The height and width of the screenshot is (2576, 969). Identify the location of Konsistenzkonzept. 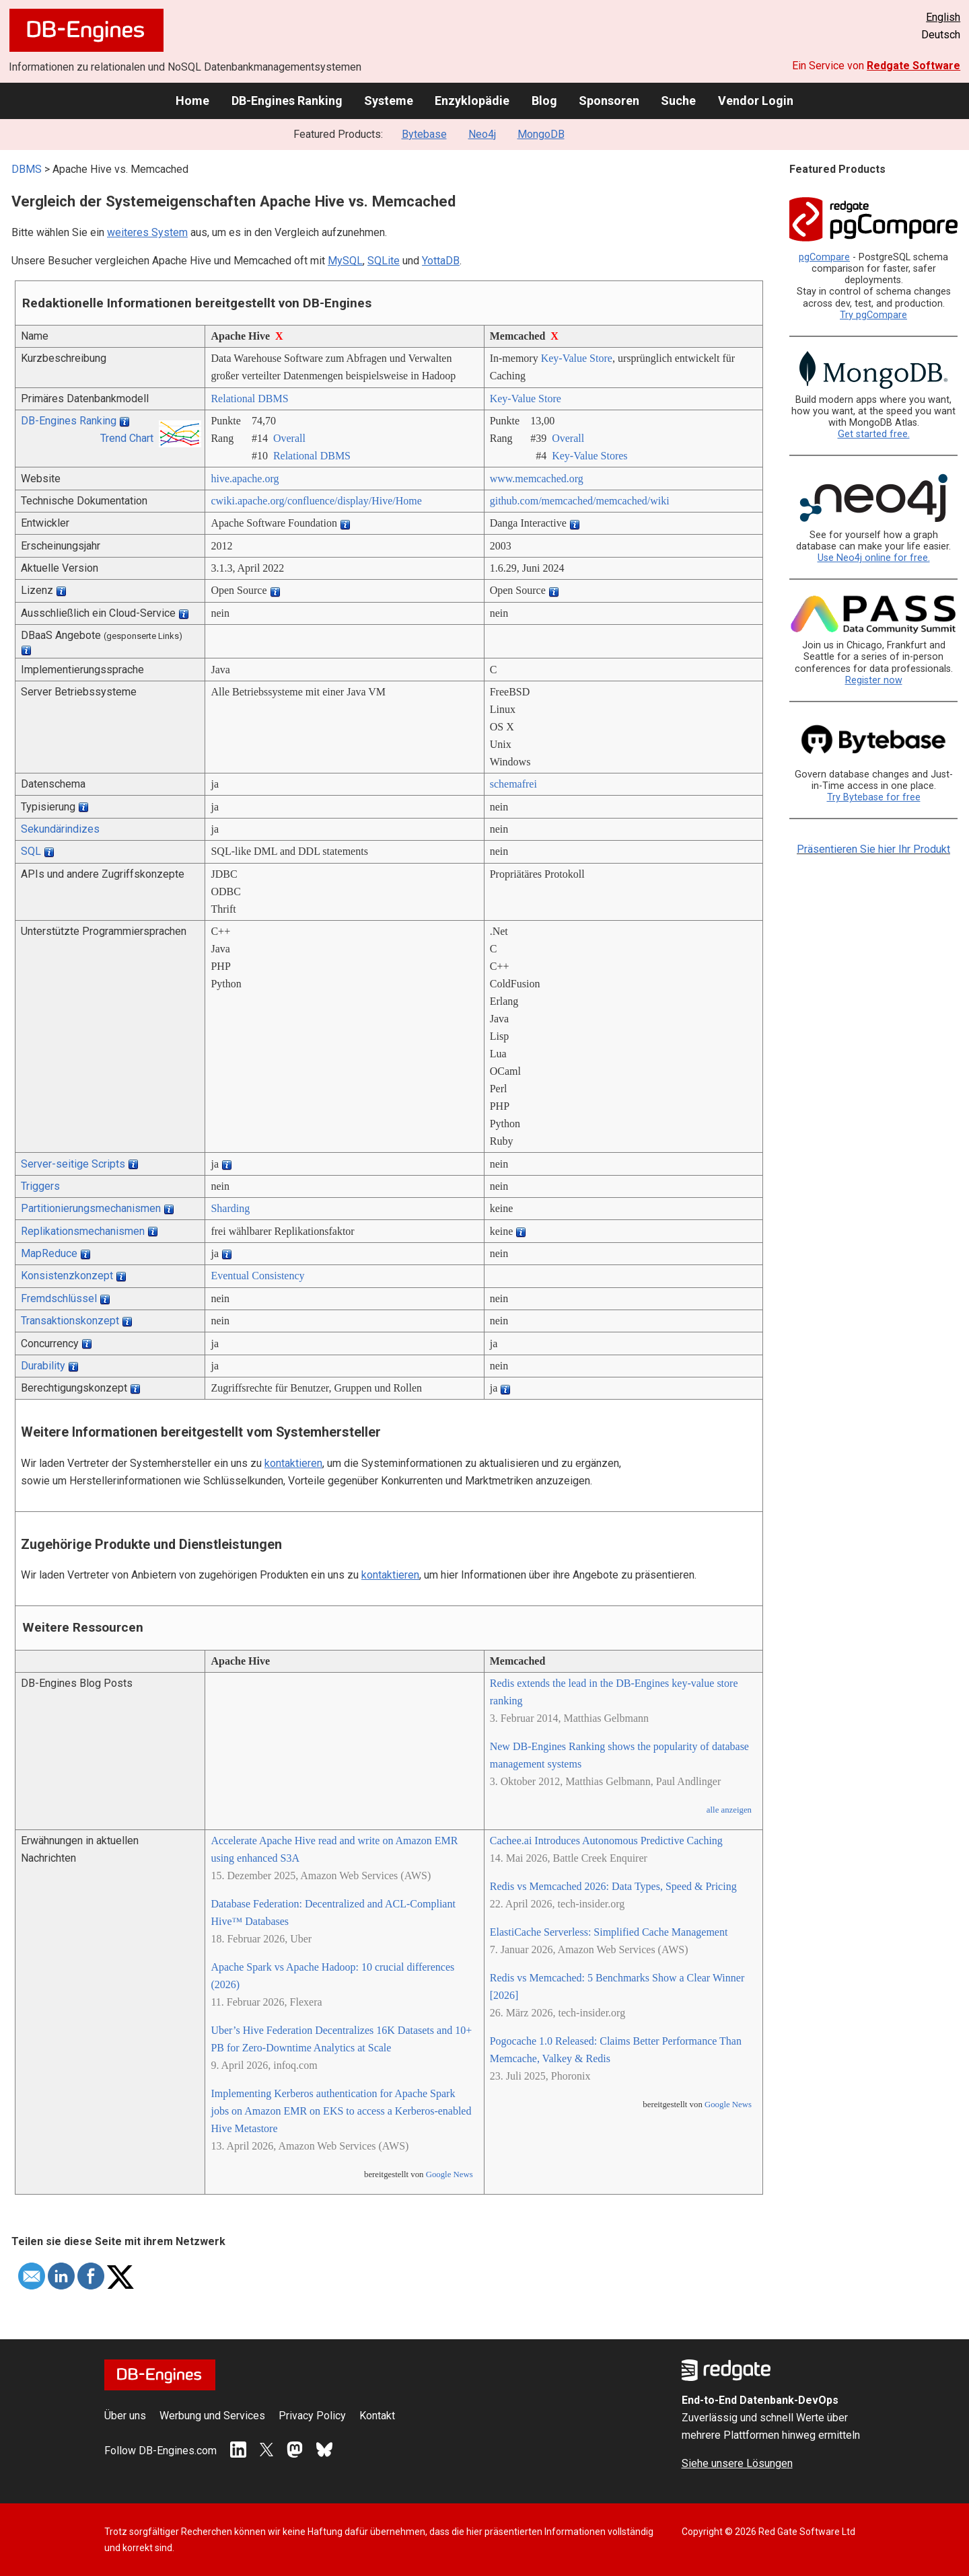
(67, 1275).